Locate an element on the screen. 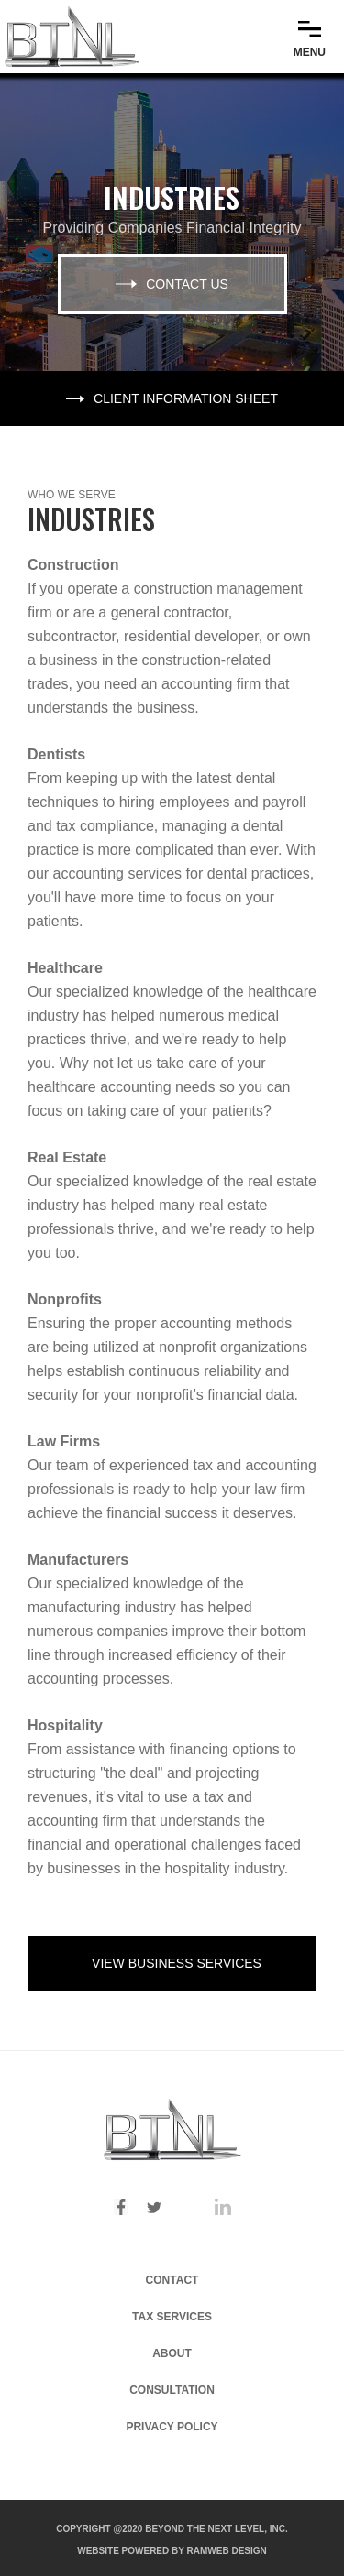  tax services is located at coordinates (172, 2316).